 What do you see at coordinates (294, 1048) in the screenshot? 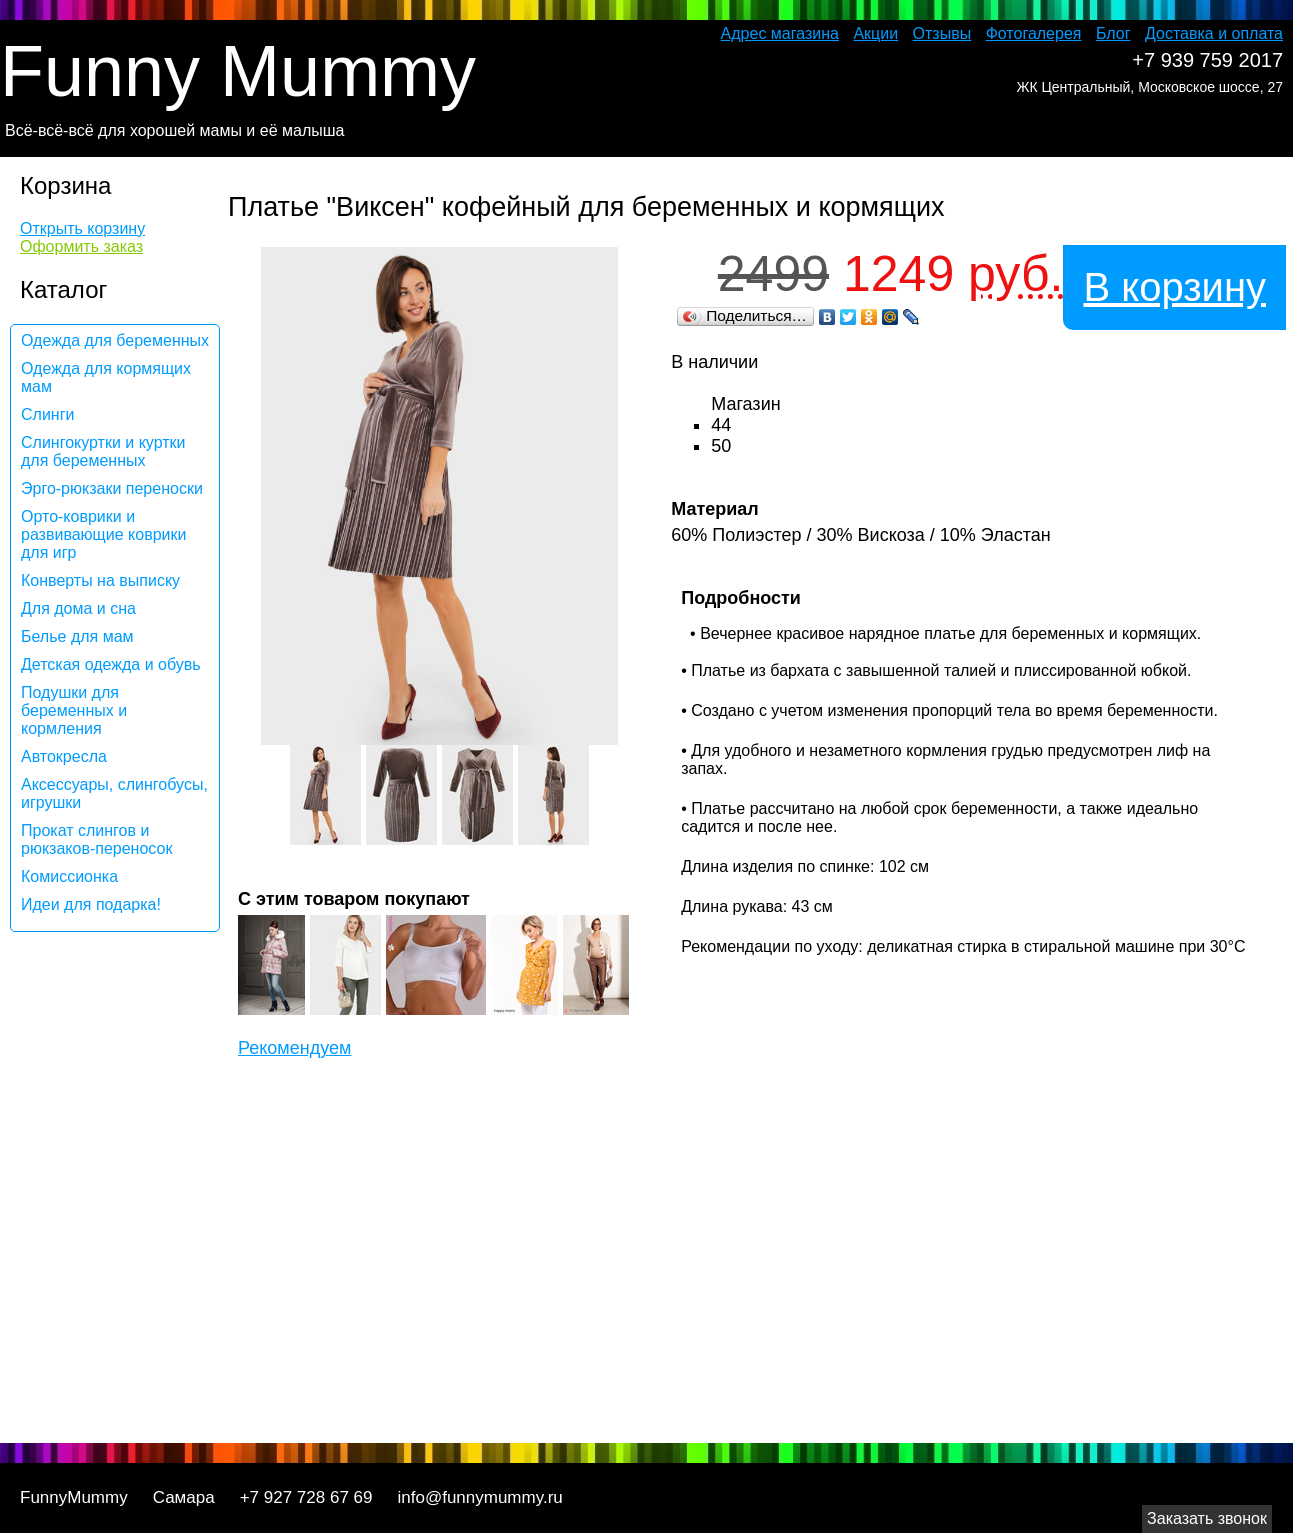
I see `Рекомендуем` at bounding box center [294, 1048].